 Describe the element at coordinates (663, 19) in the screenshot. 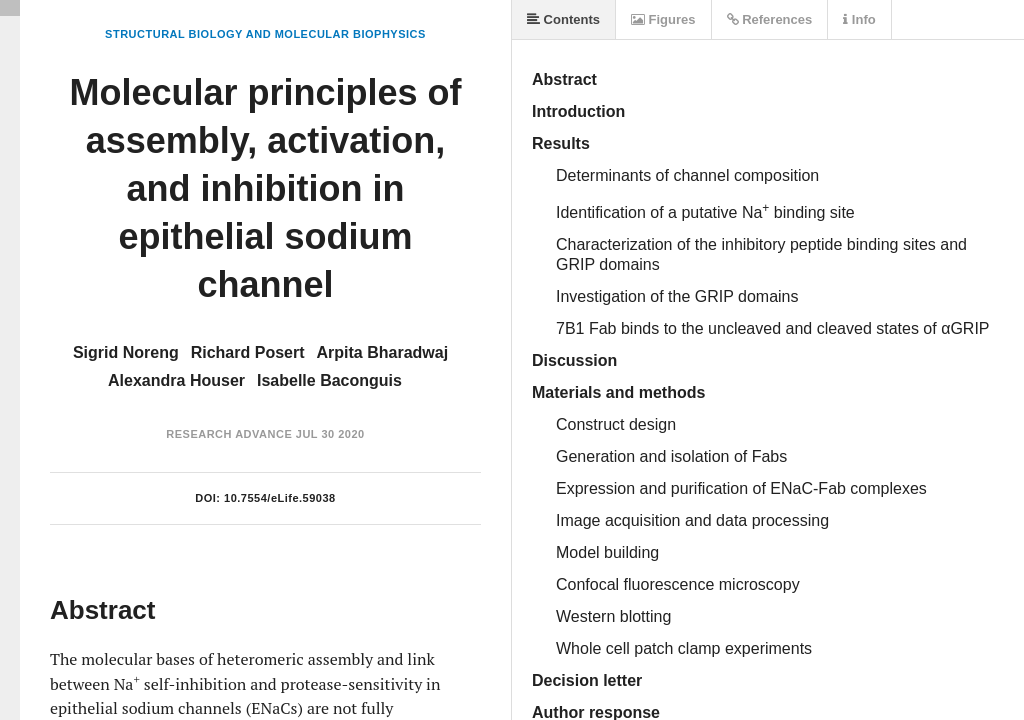

I see `Figures` at that location.